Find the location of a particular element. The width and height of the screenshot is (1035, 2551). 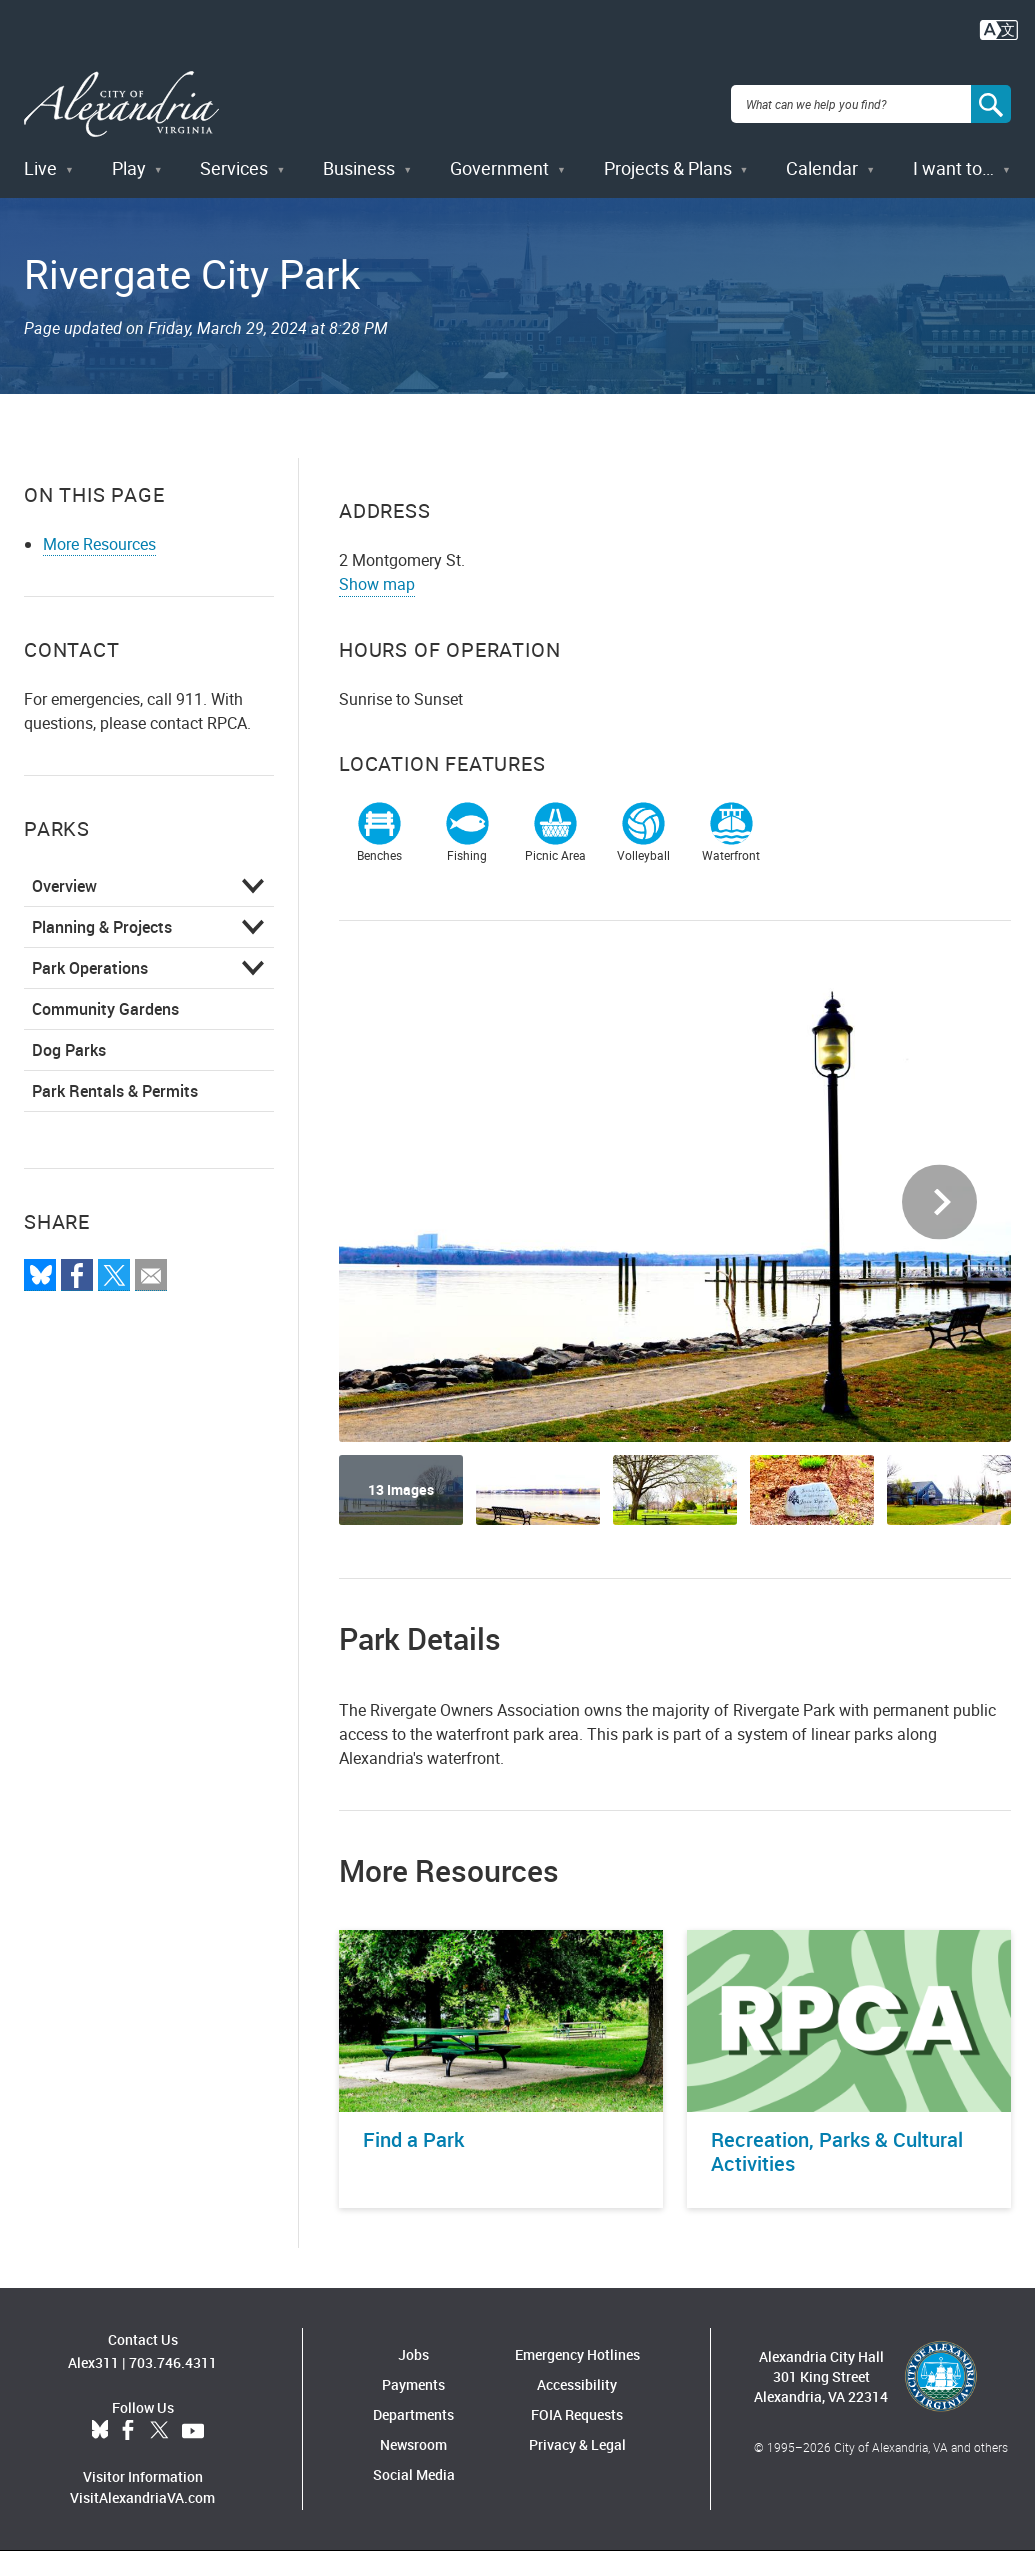

Jobs is located at coordinates (413, 2354).